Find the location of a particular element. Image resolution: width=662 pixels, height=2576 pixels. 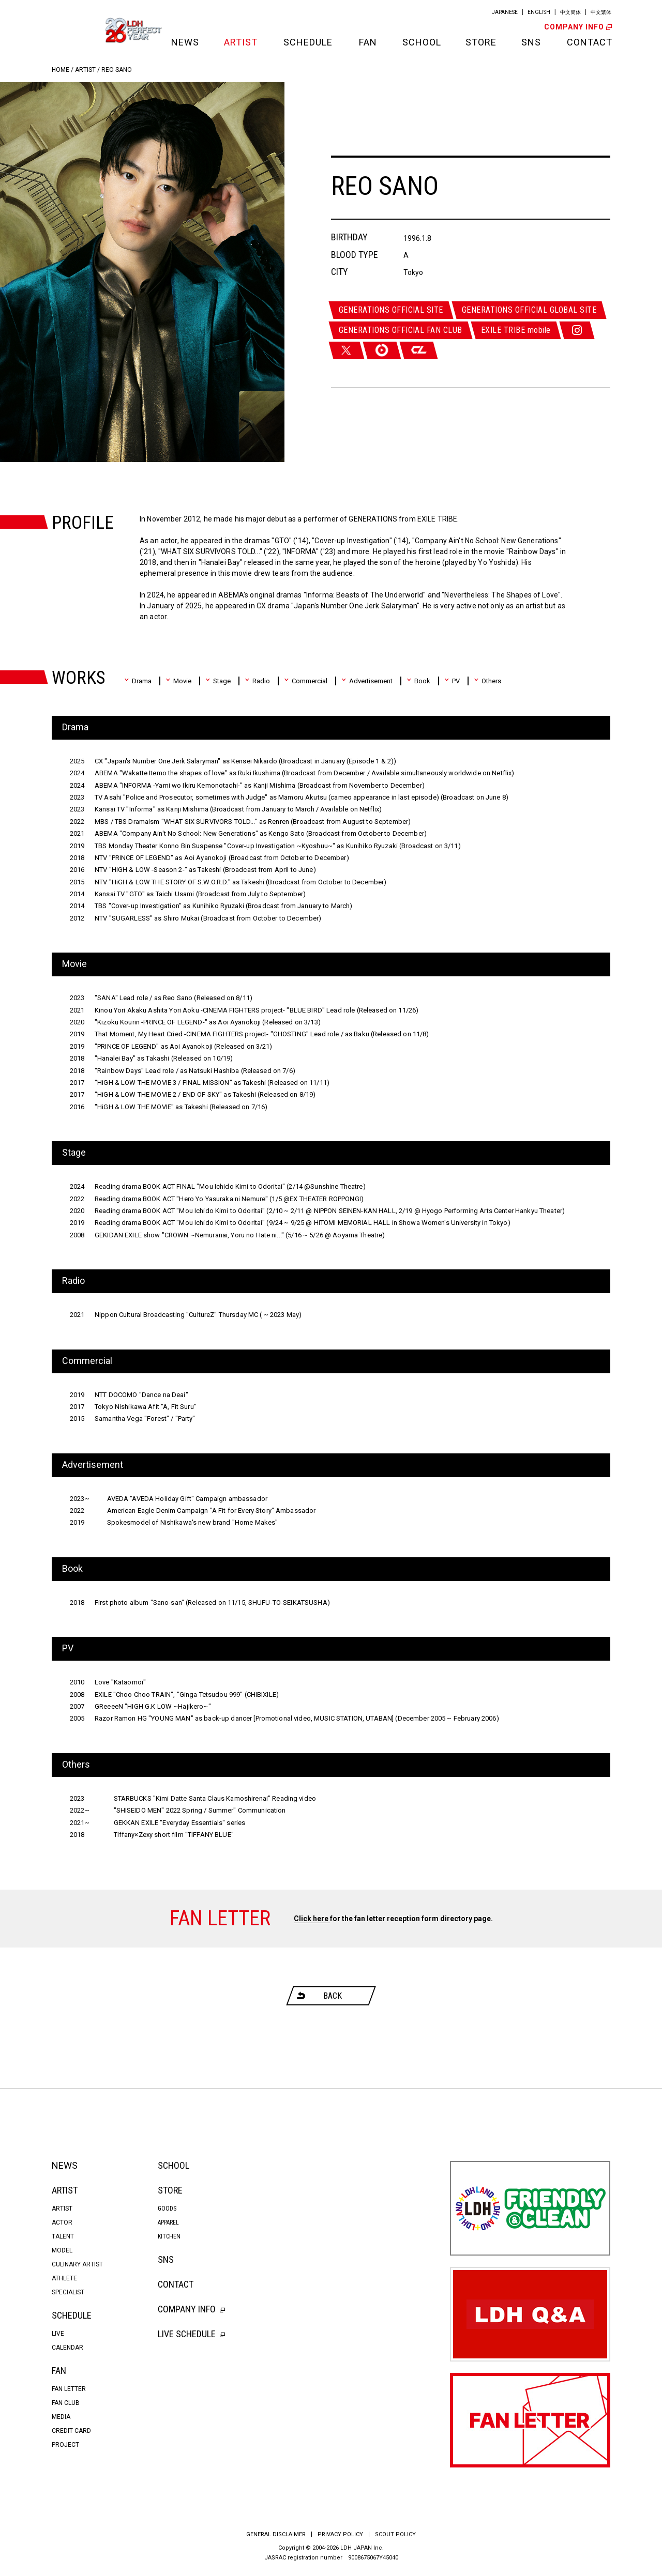

CONTACT is located at coordinates (588, 42).